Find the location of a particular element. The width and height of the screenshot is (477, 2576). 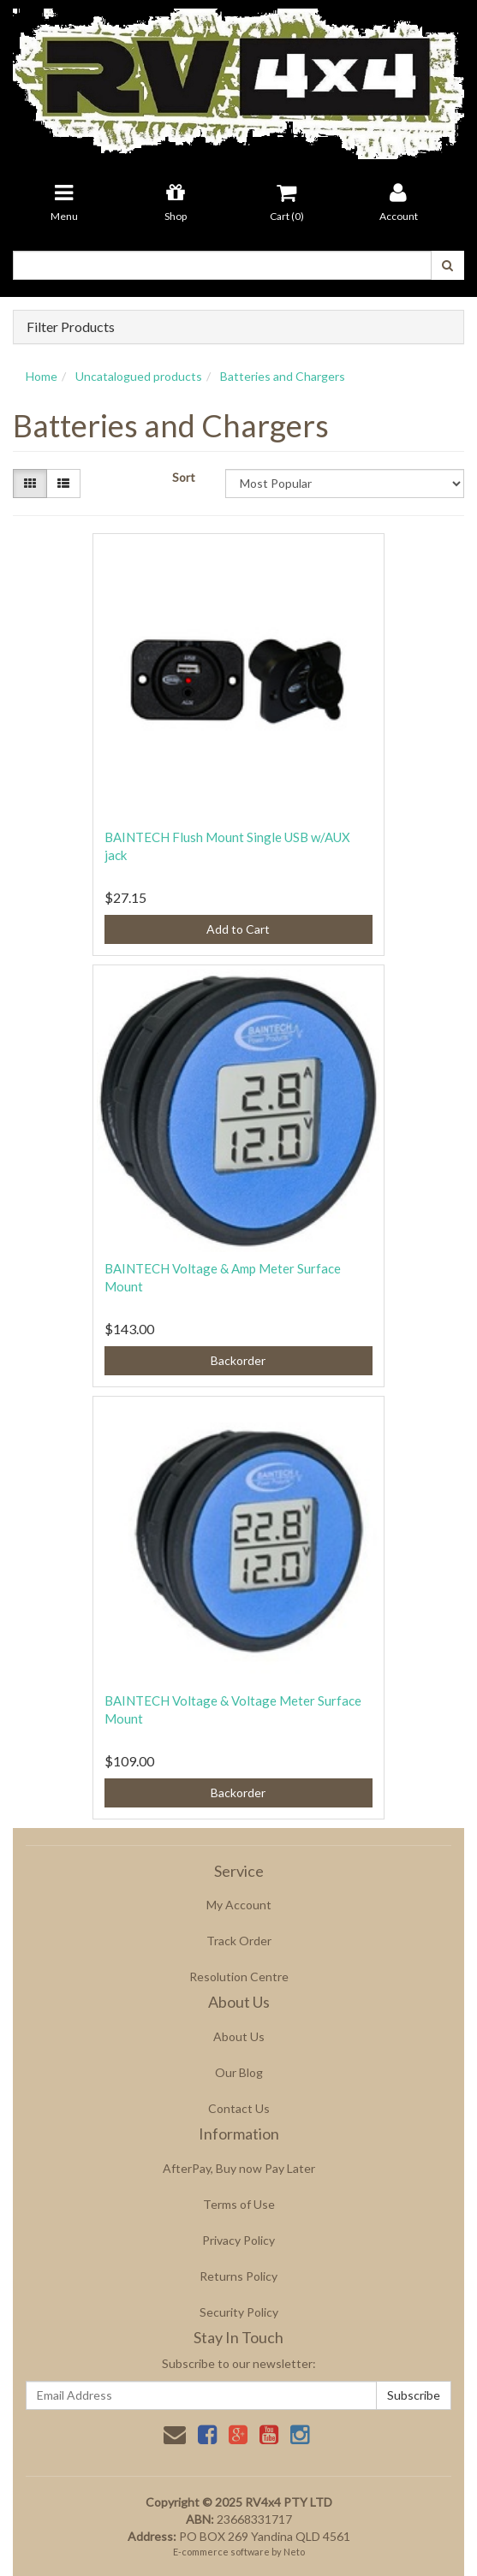

Security Policy is located at coordinates (239, 2312).